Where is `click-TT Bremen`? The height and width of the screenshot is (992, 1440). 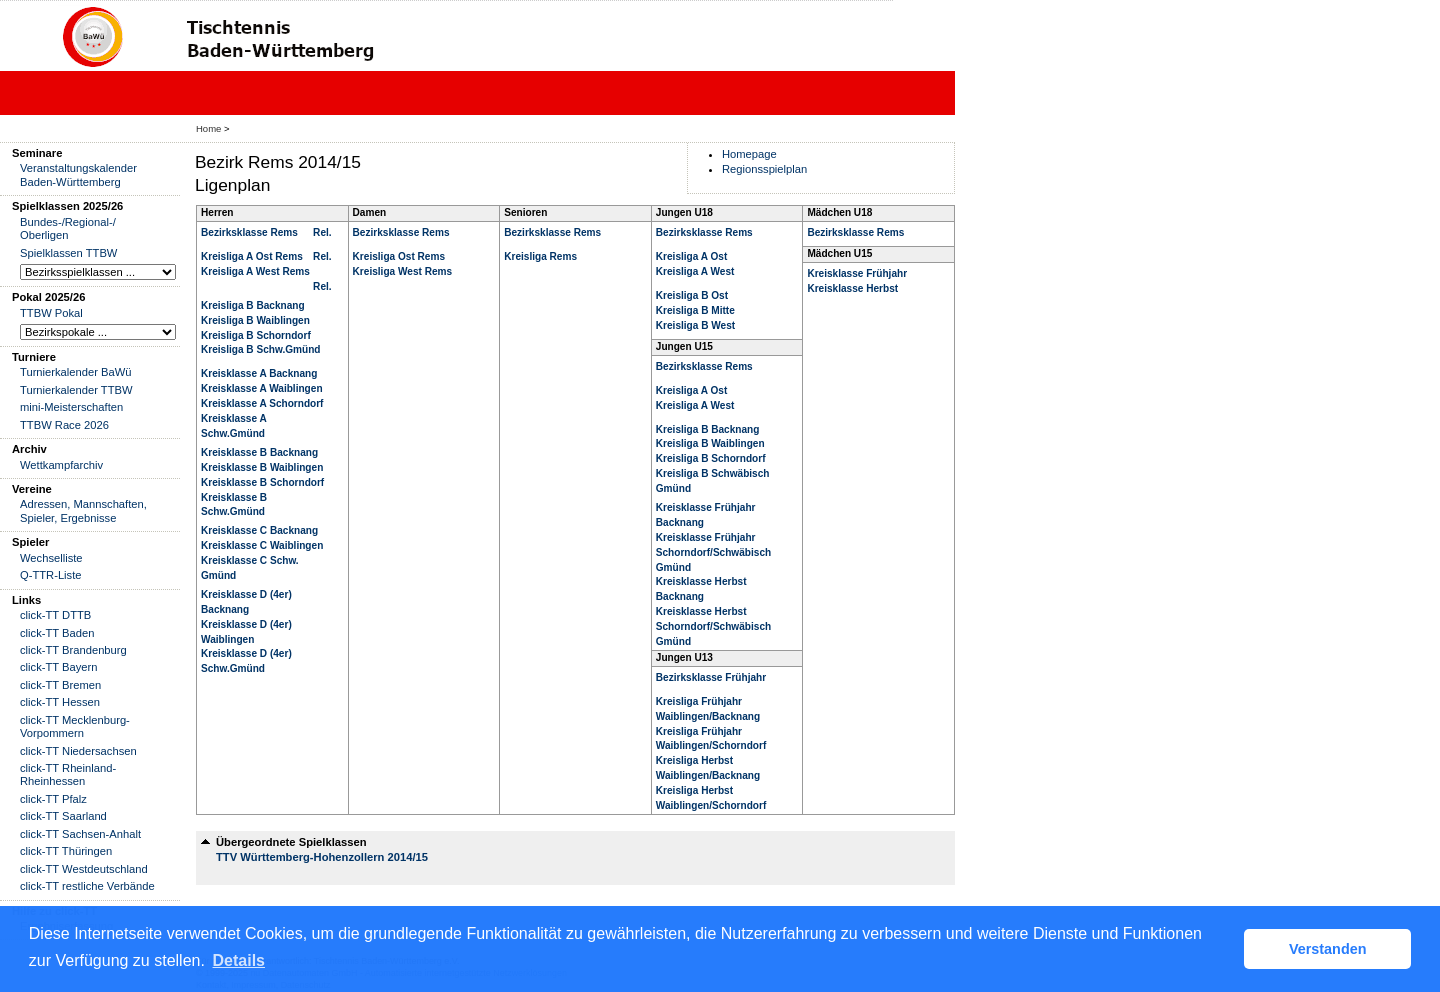
click-TT Bremen is located at coordinates (60, 685).